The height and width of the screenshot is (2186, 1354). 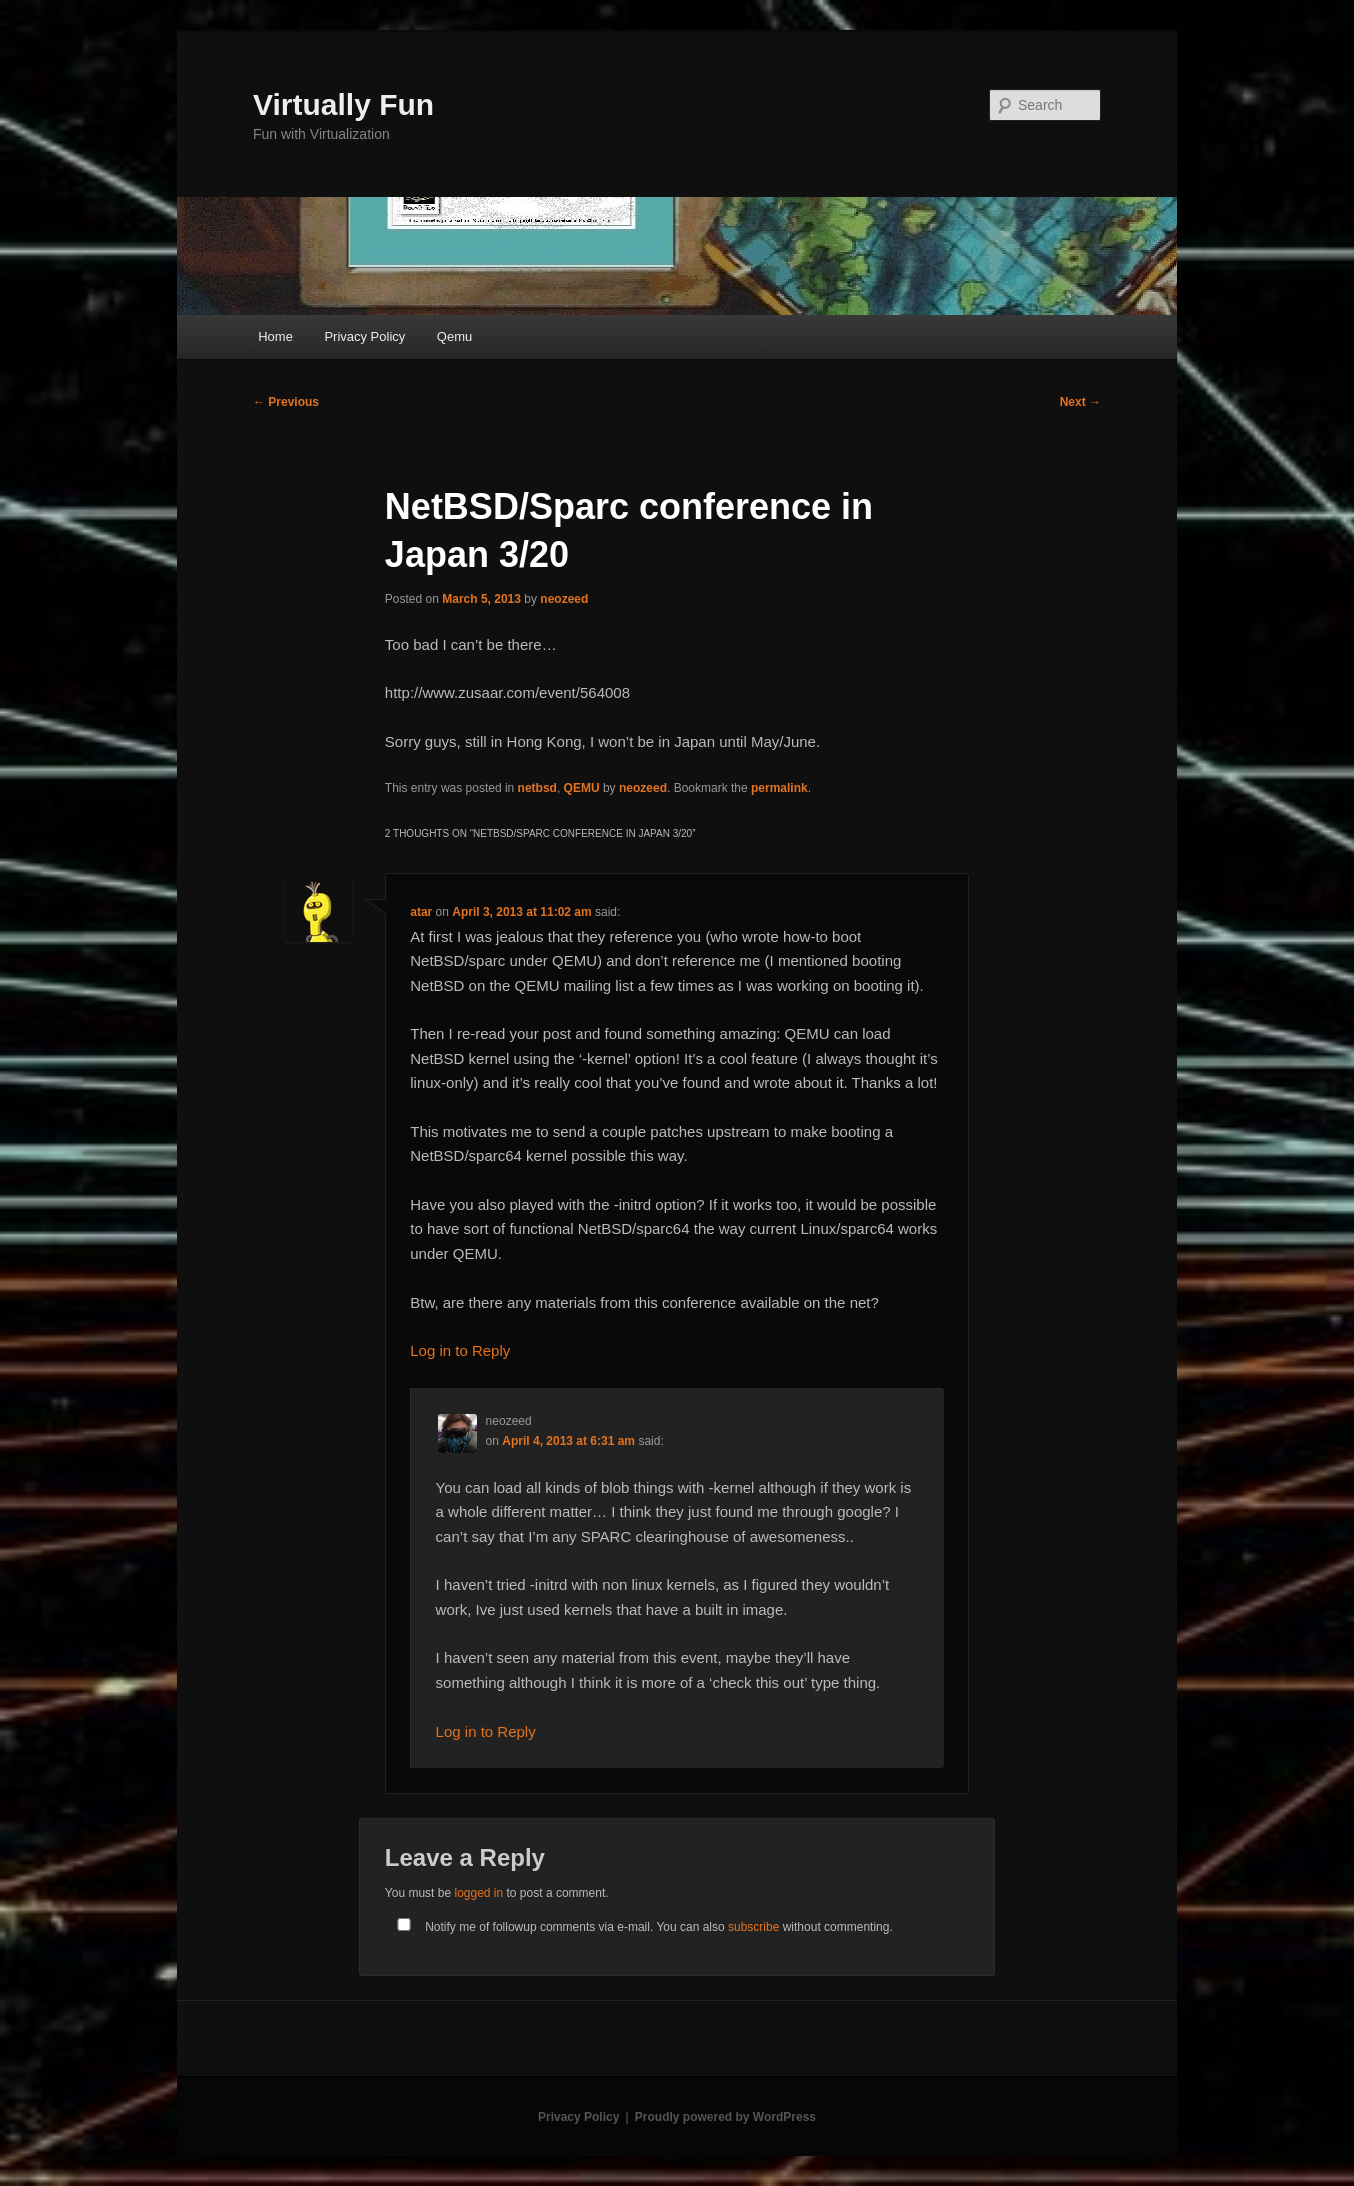 I want to click on permalink, so click(x=779, y=788).